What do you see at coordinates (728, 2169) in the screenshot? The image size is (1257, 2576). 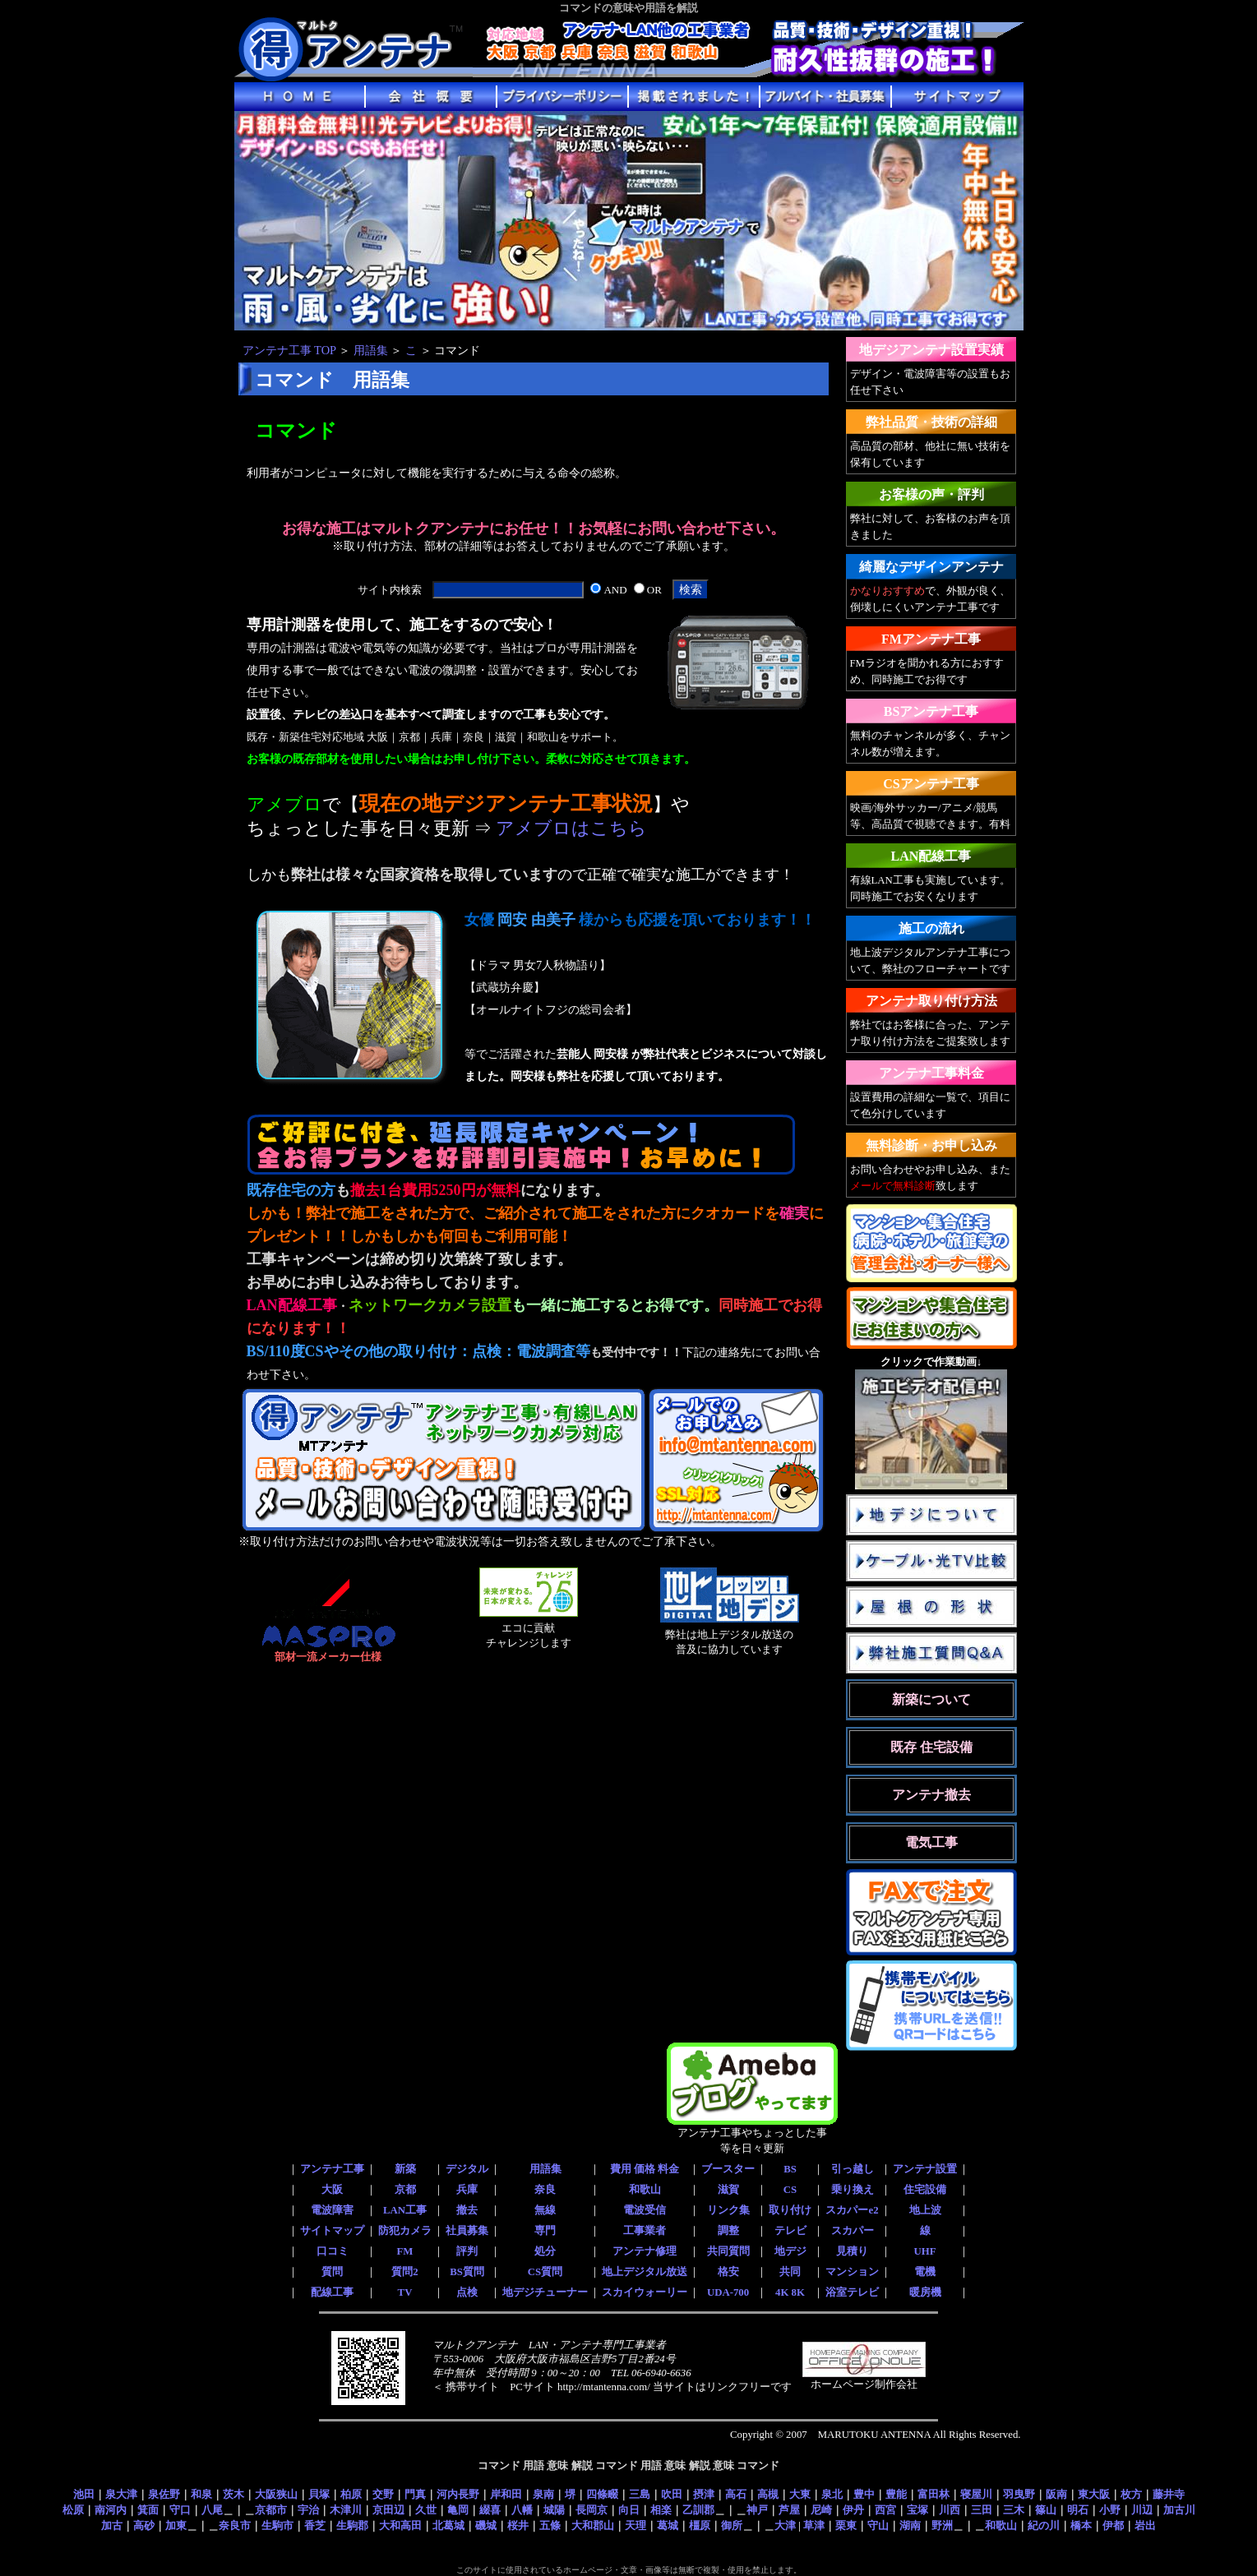 I see `ブースター` at bounding box center [728, 2169].